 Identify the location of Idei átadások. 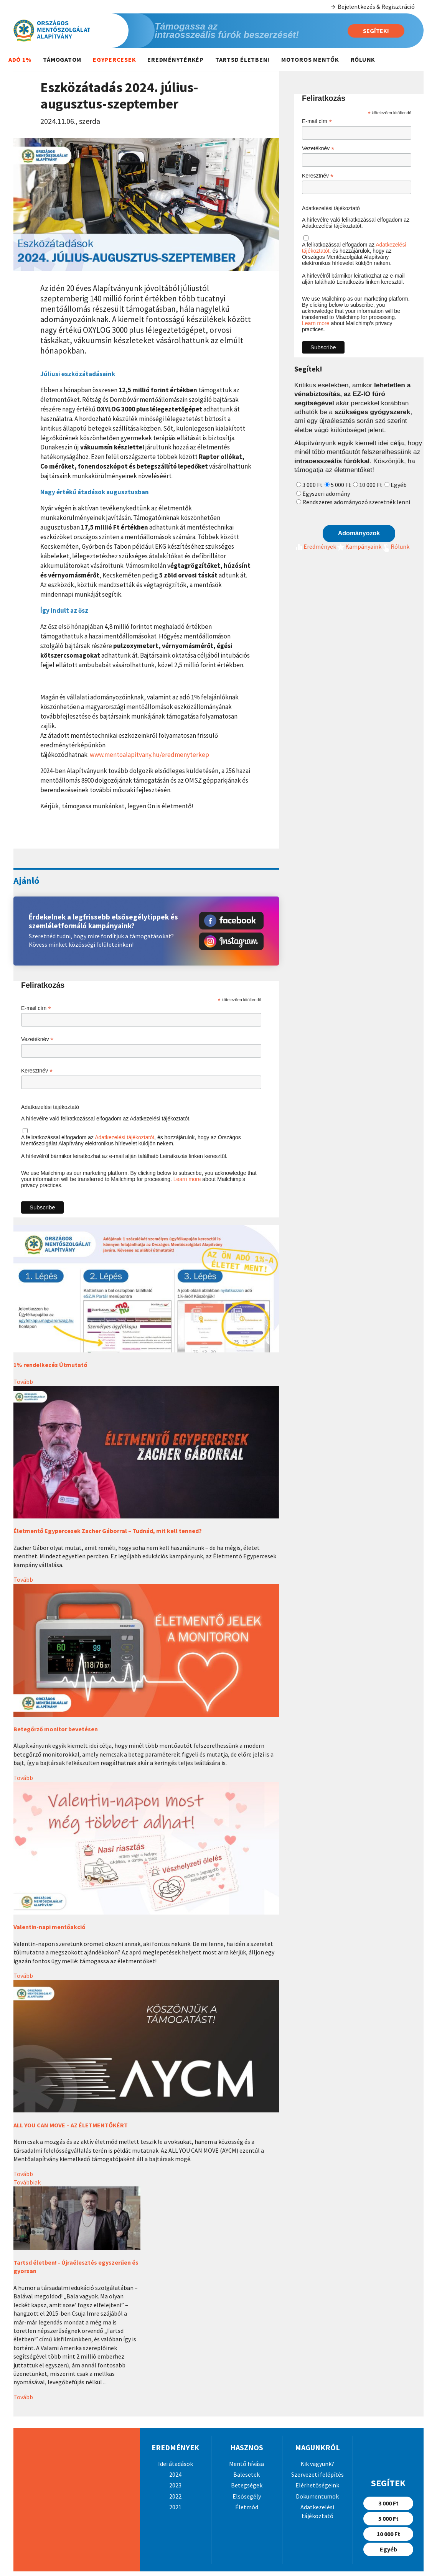
(175, 2463).